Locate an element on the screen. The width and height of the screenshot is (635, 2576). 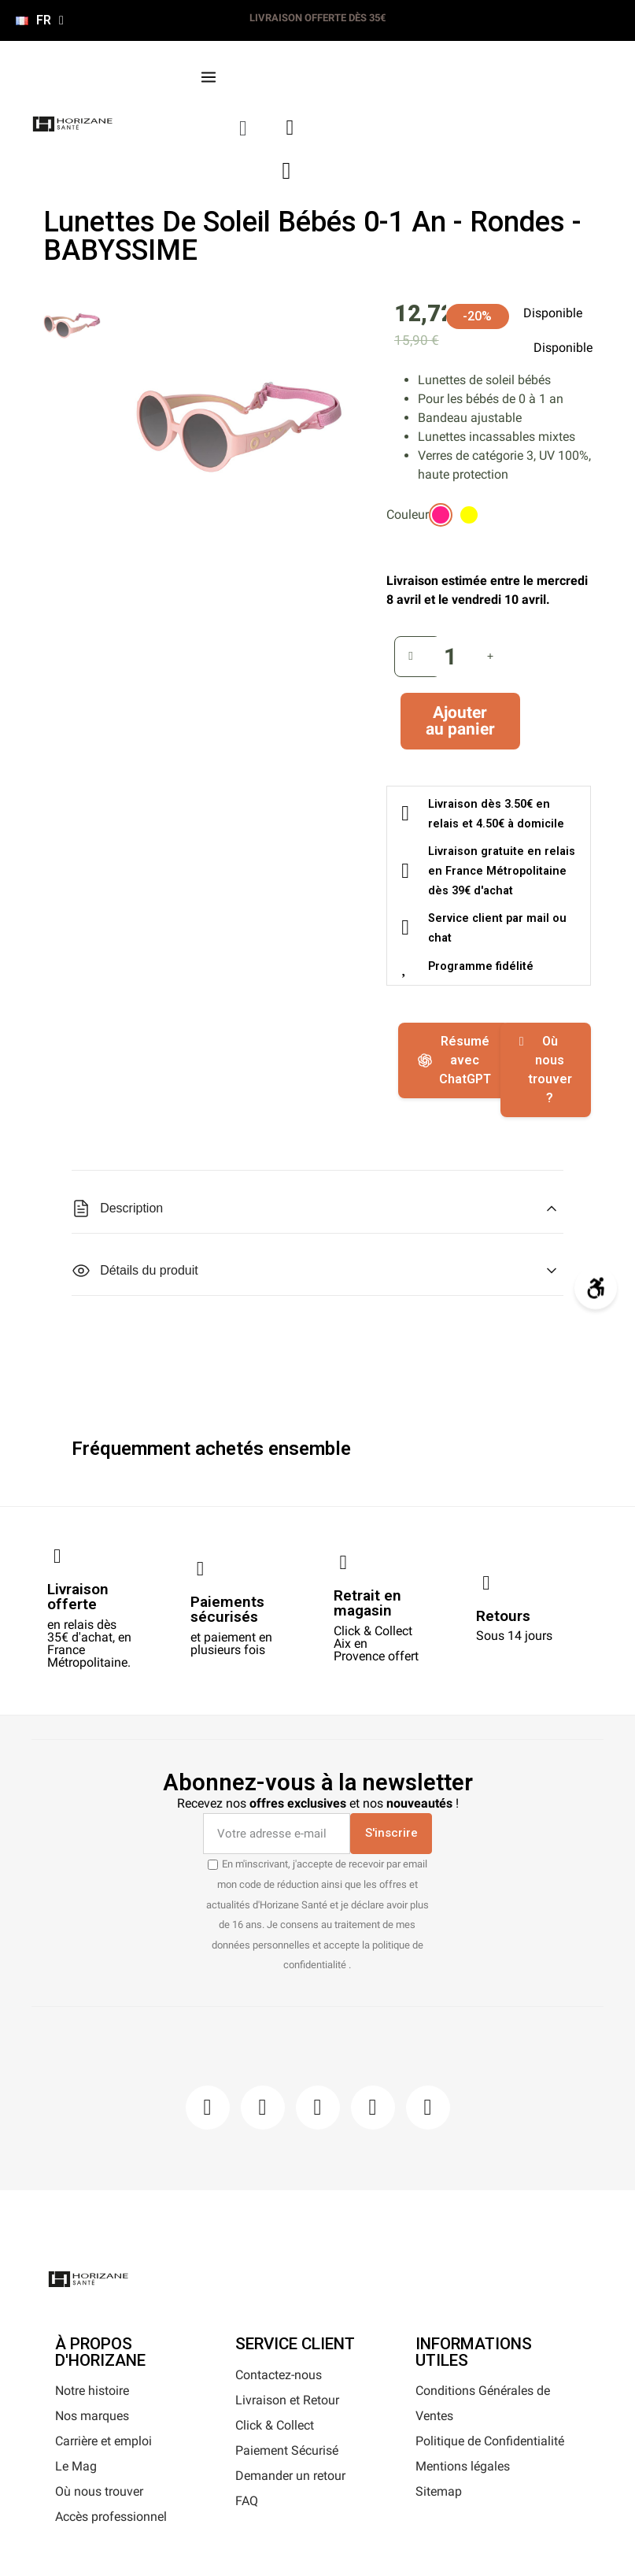
[Youtube] is located at coordinates (373, 2108).